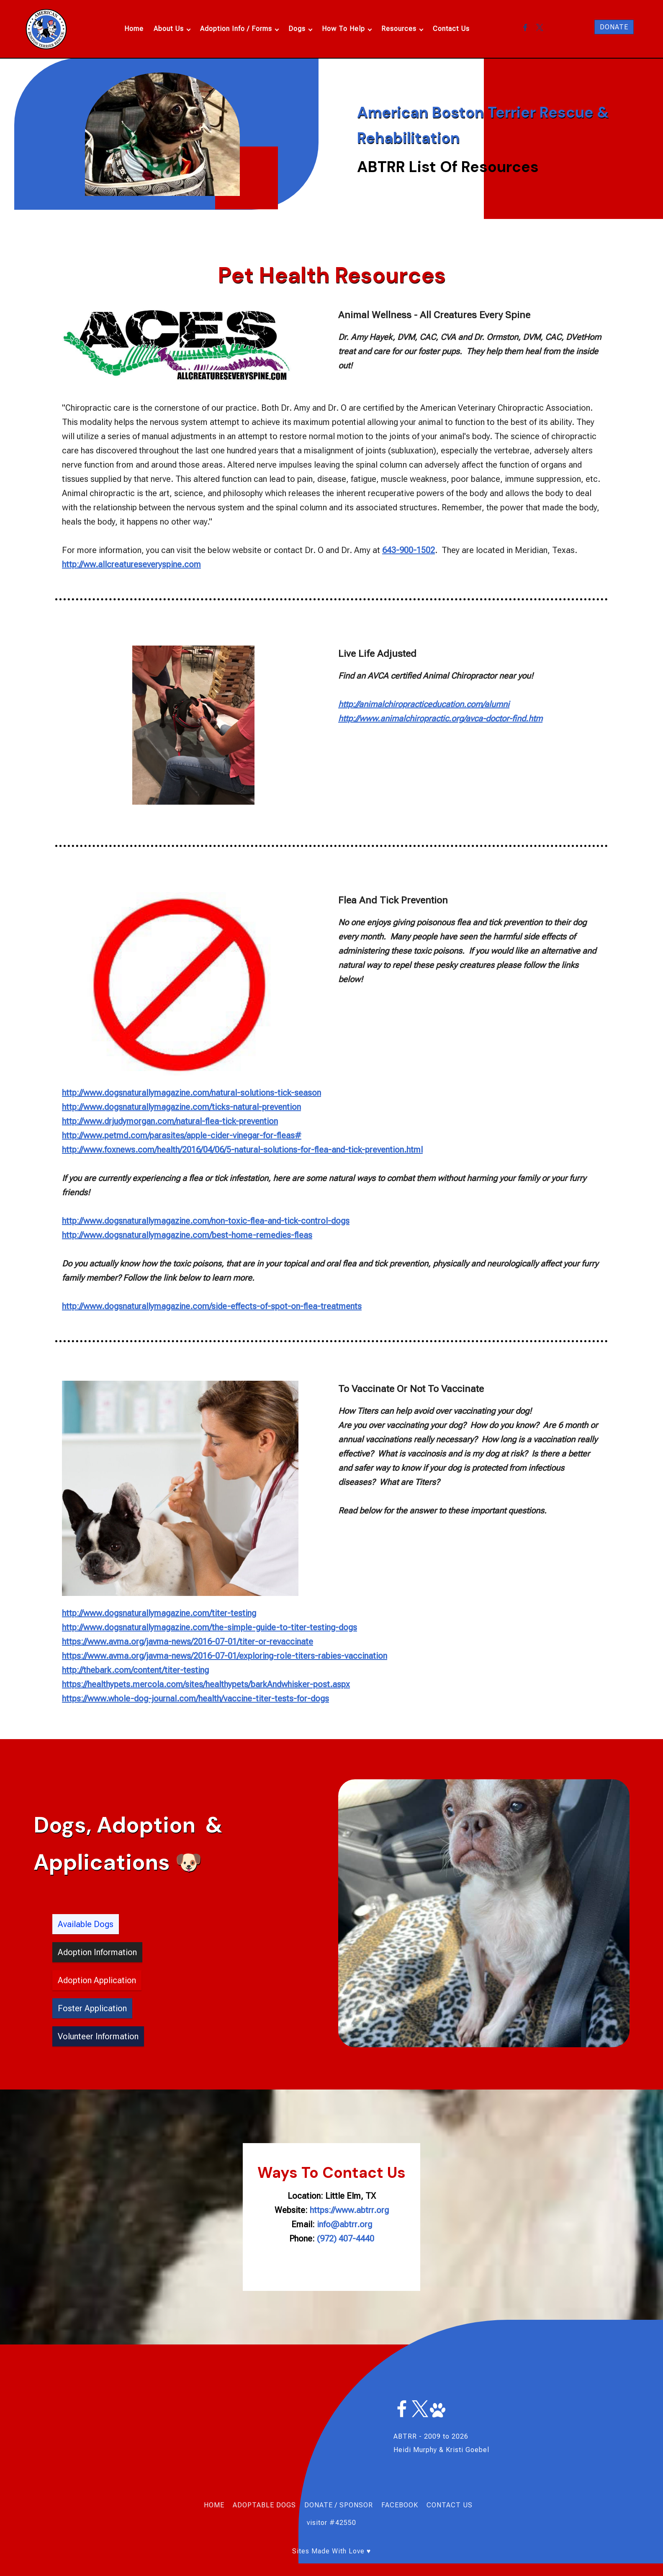  Describe the element at coordinates (97, 1952) in the screenshot. I see `Adoption Information` at that location.